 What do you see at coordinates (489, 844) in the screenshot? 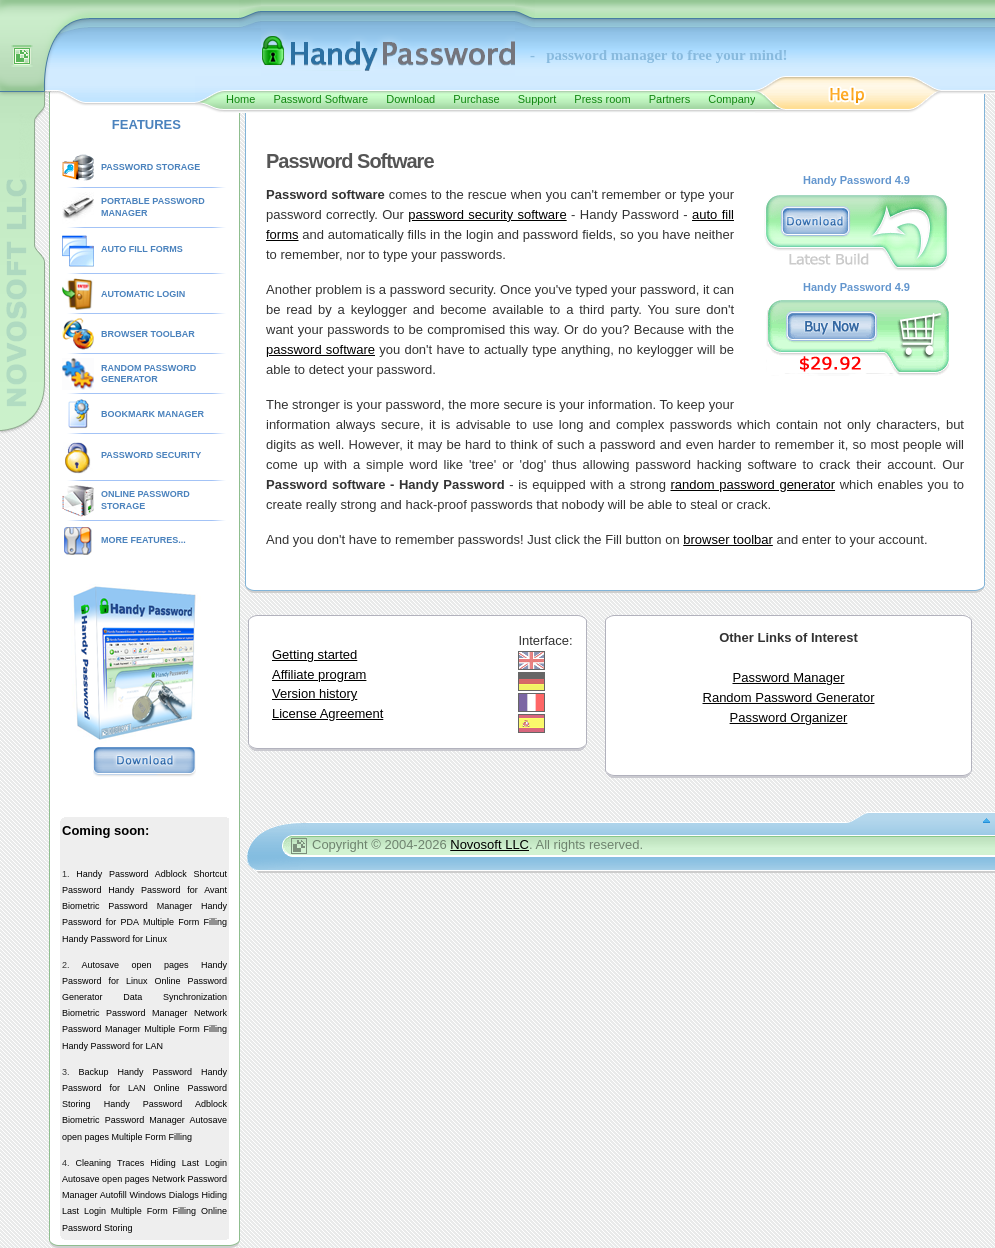
I see `Novosoft LLC` at bounding box center [489, 844].